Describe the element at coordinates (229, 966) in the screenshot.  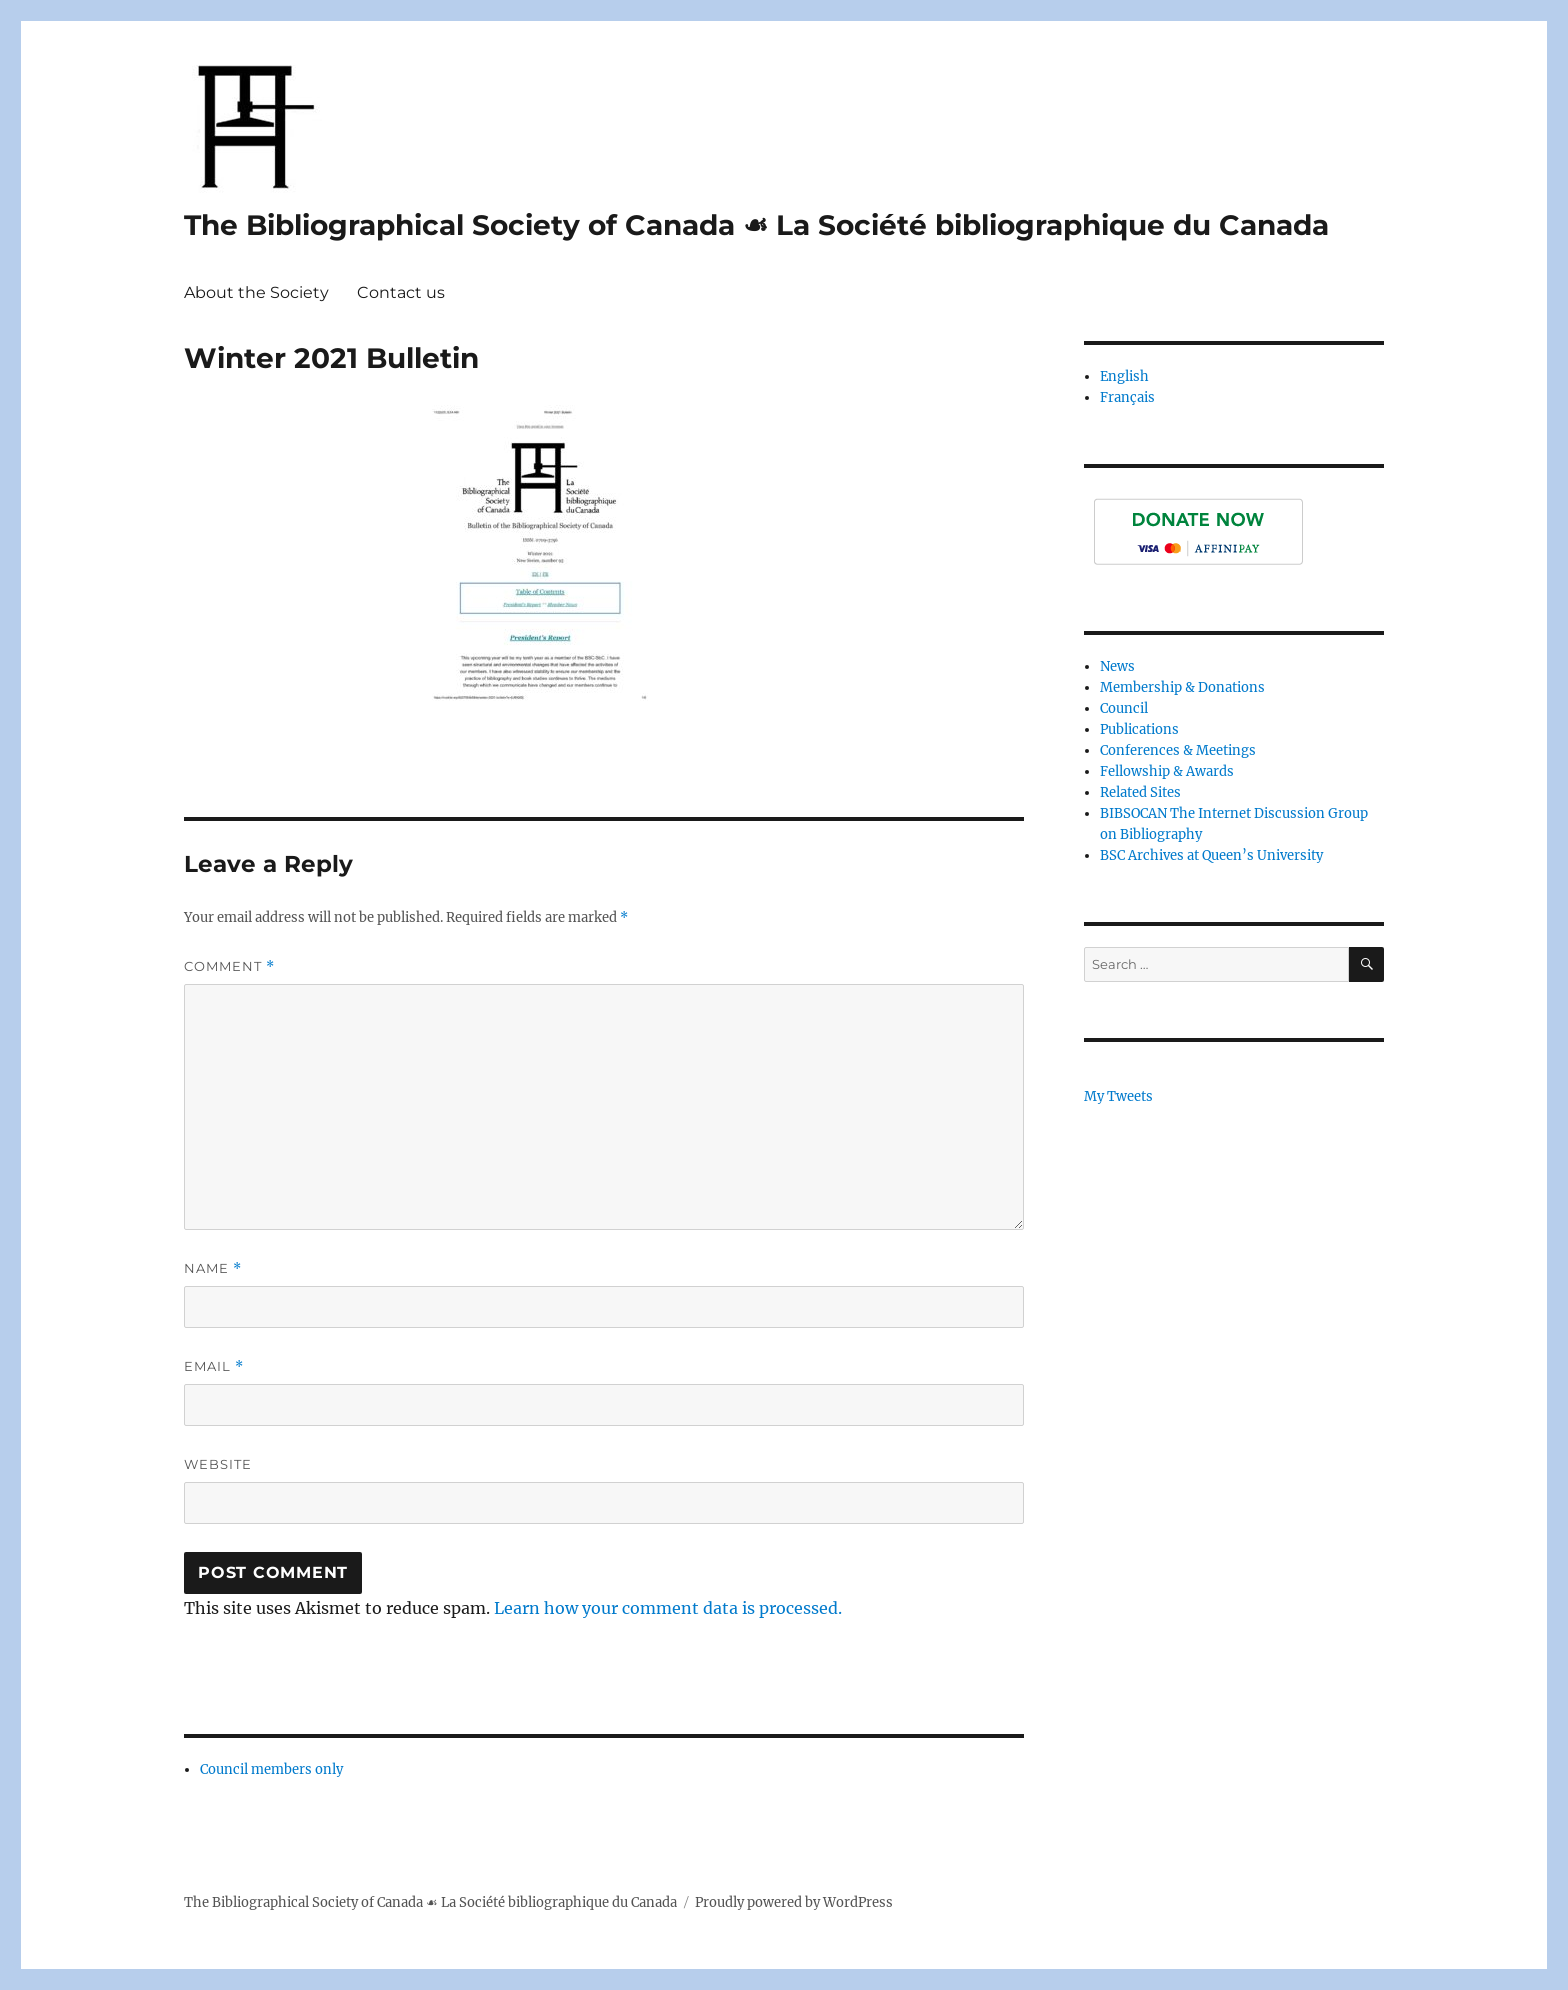
I see `Comment` at that location.